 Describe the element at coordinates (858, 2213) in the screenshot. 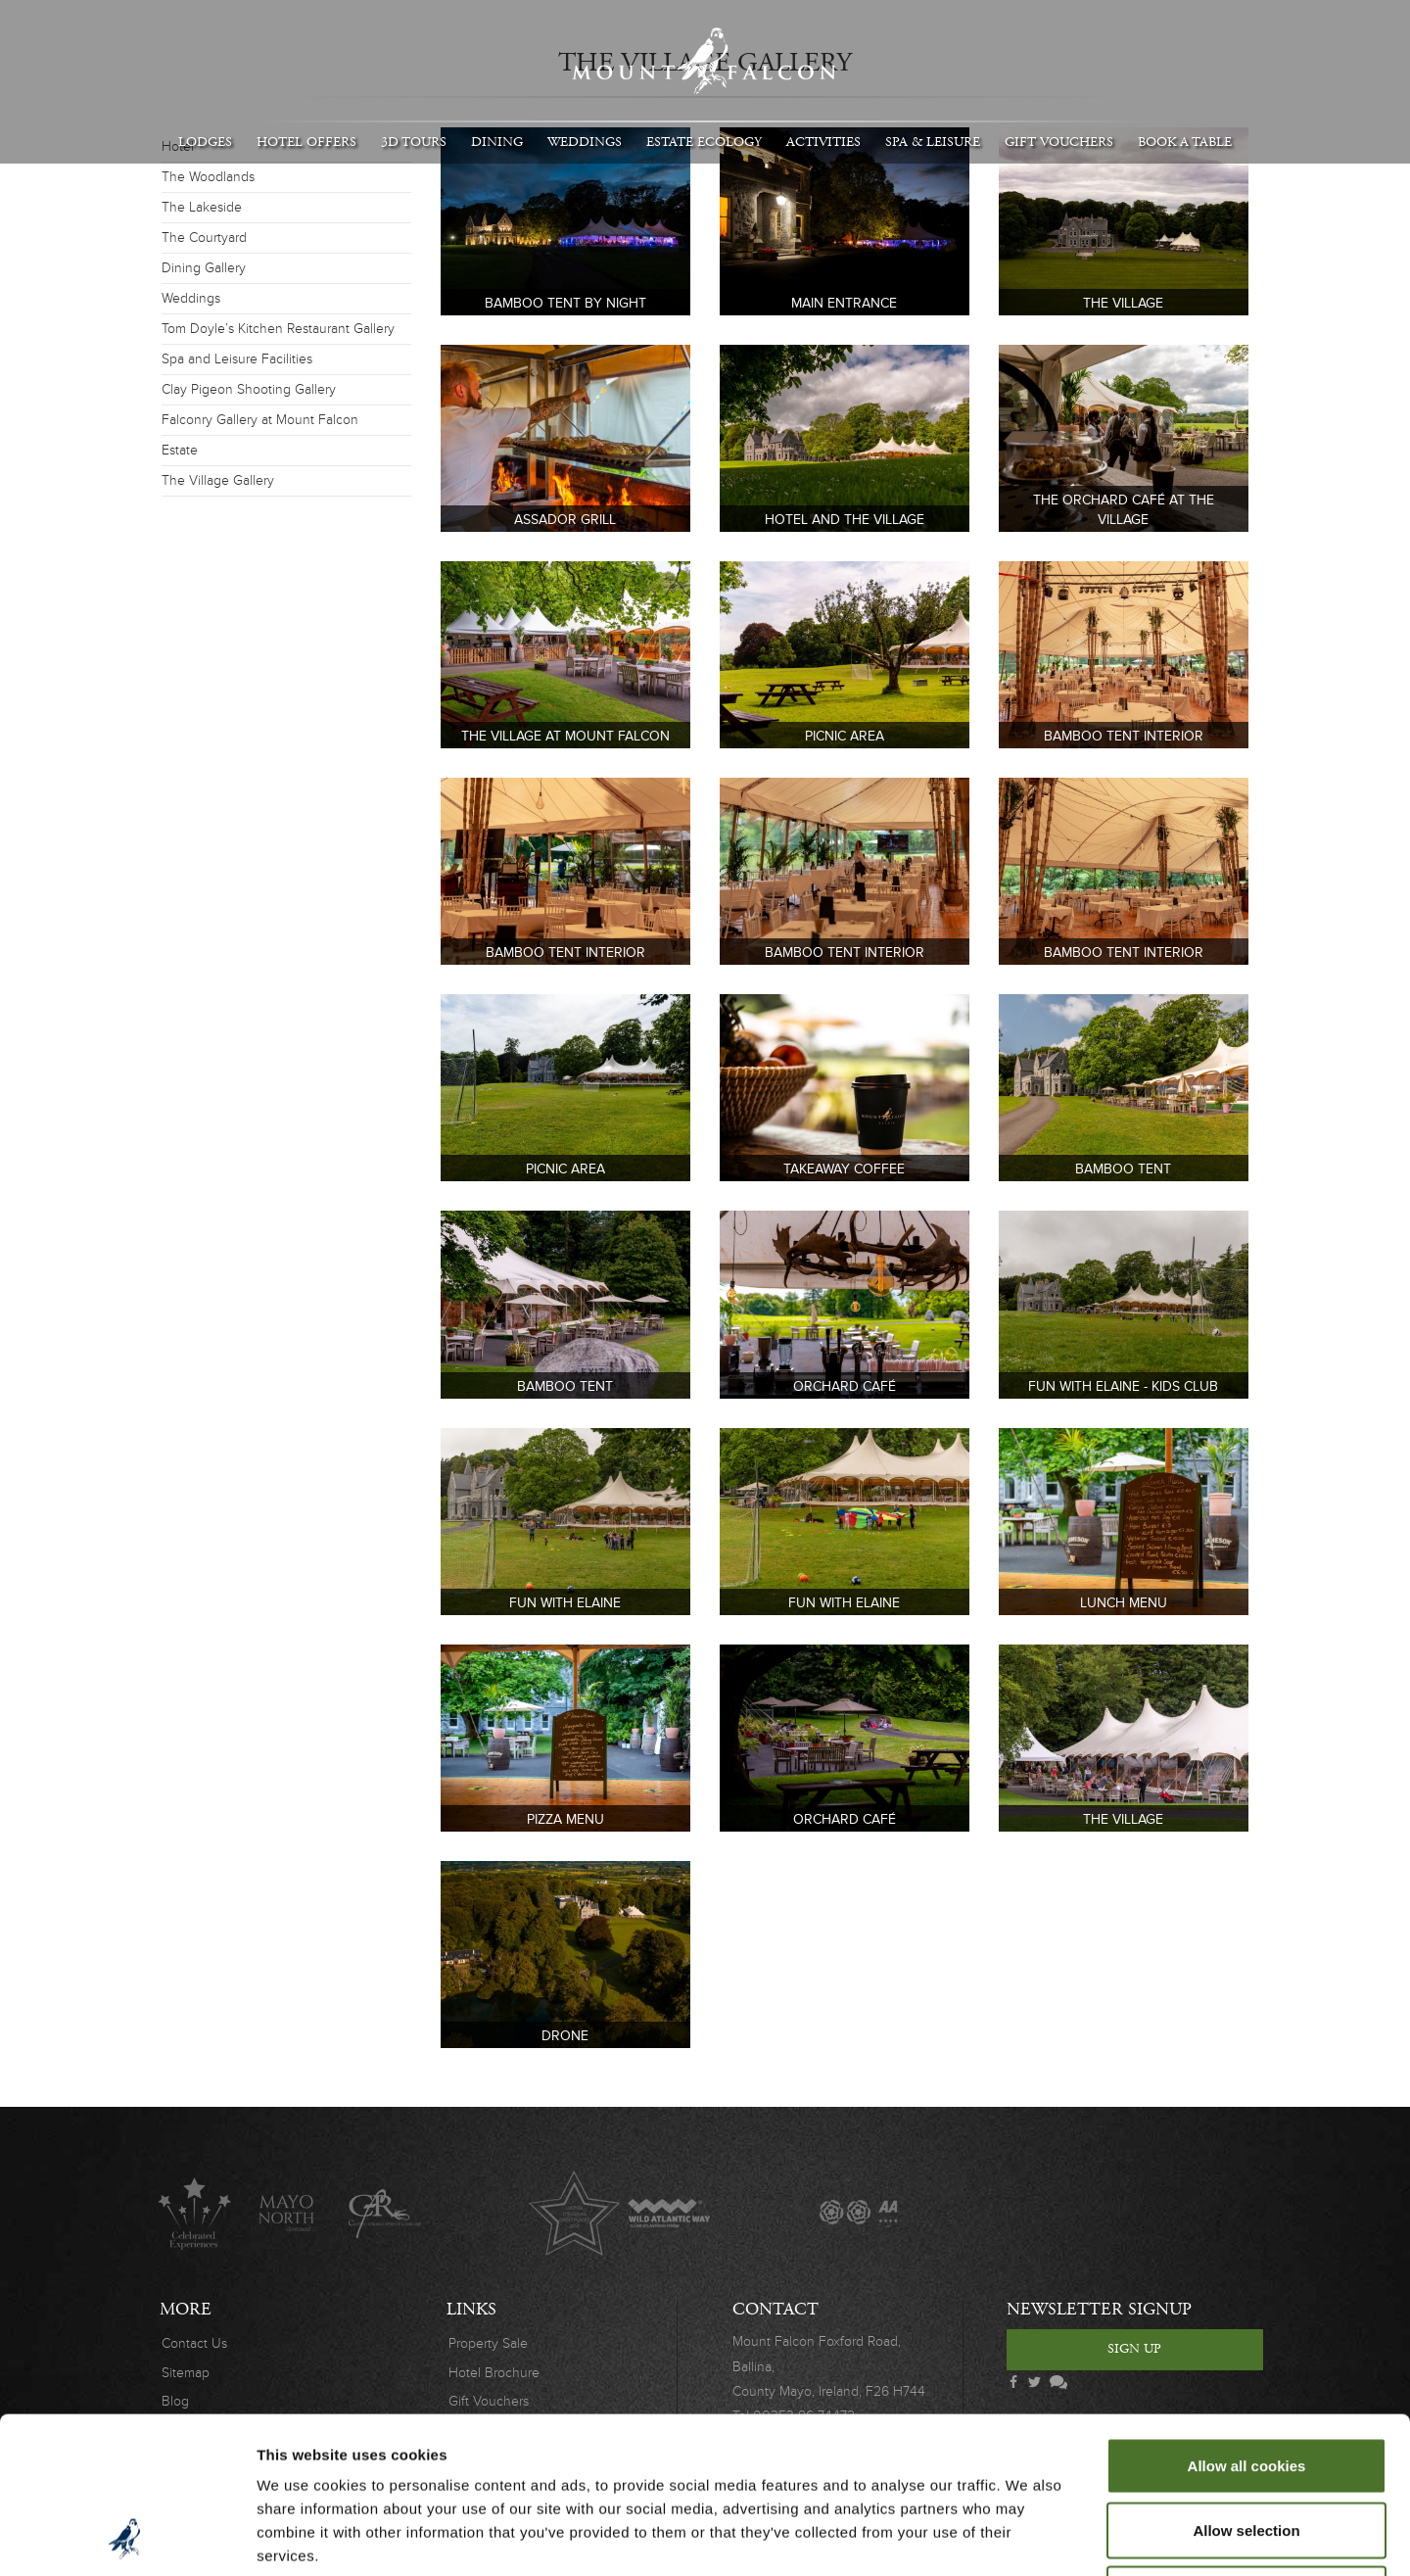

I see `AA Awards` at that location.